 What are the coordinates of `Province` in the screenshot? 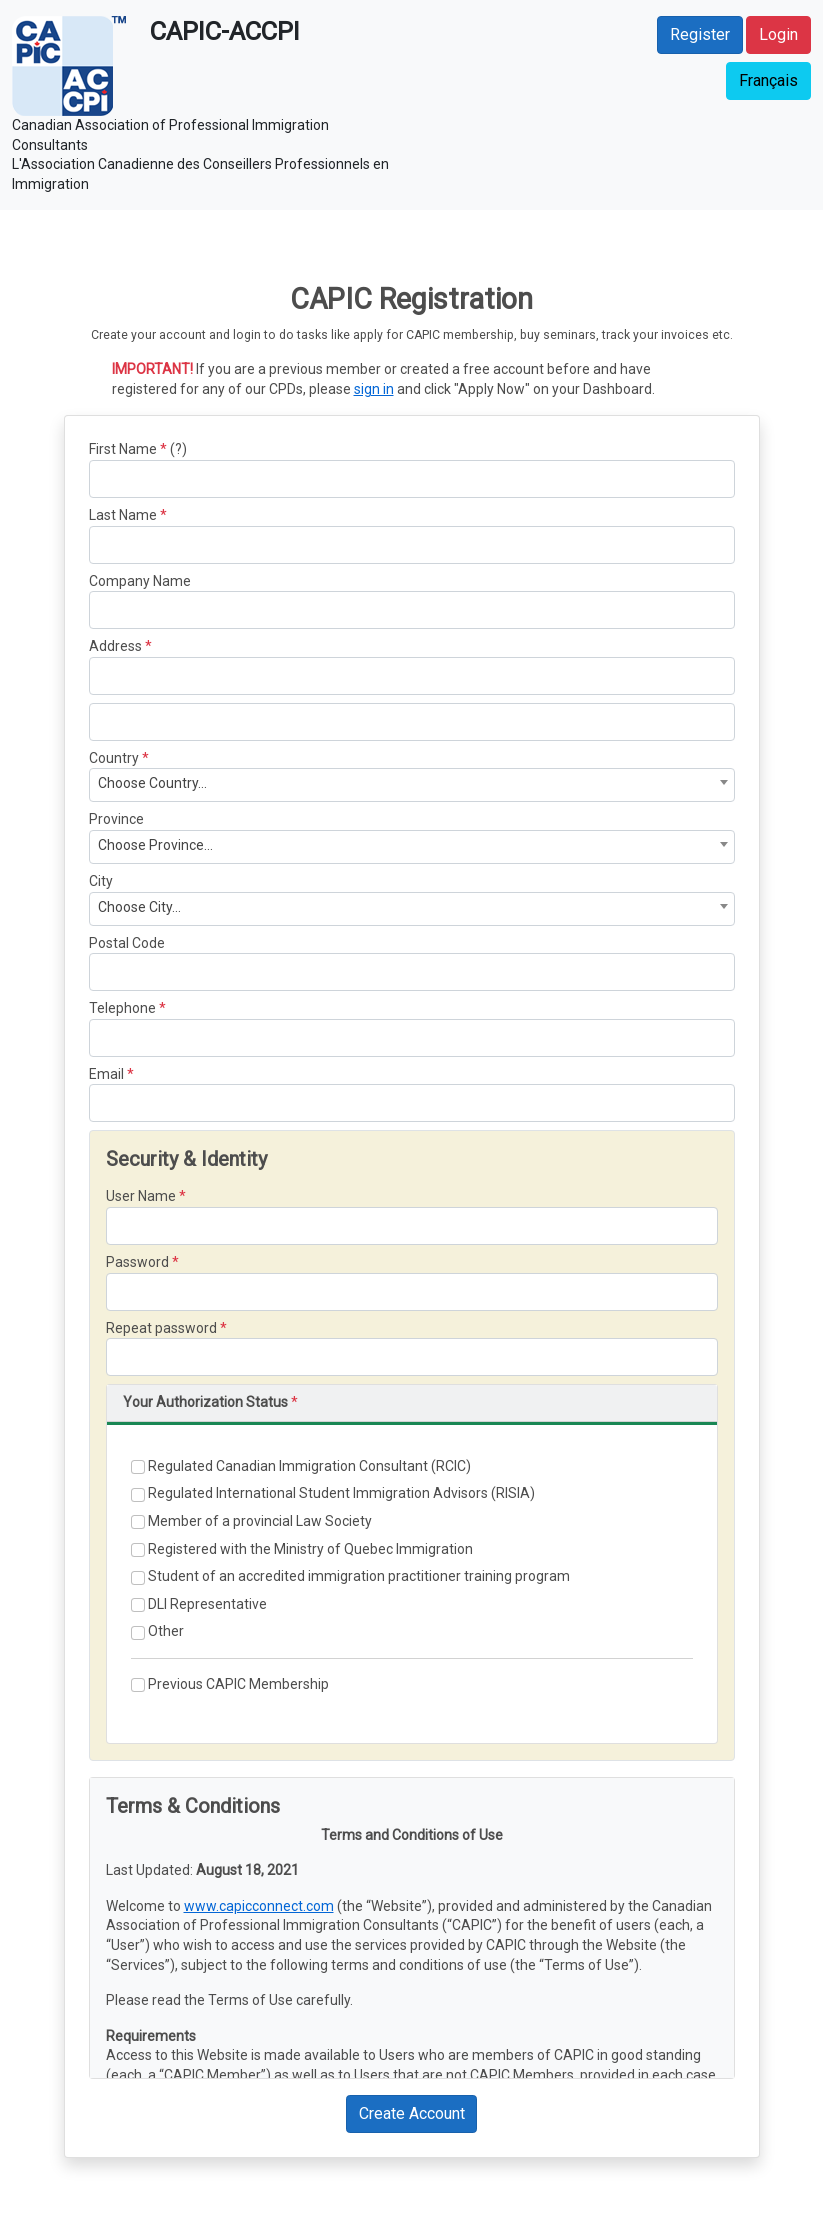 It's located at (116, 819).